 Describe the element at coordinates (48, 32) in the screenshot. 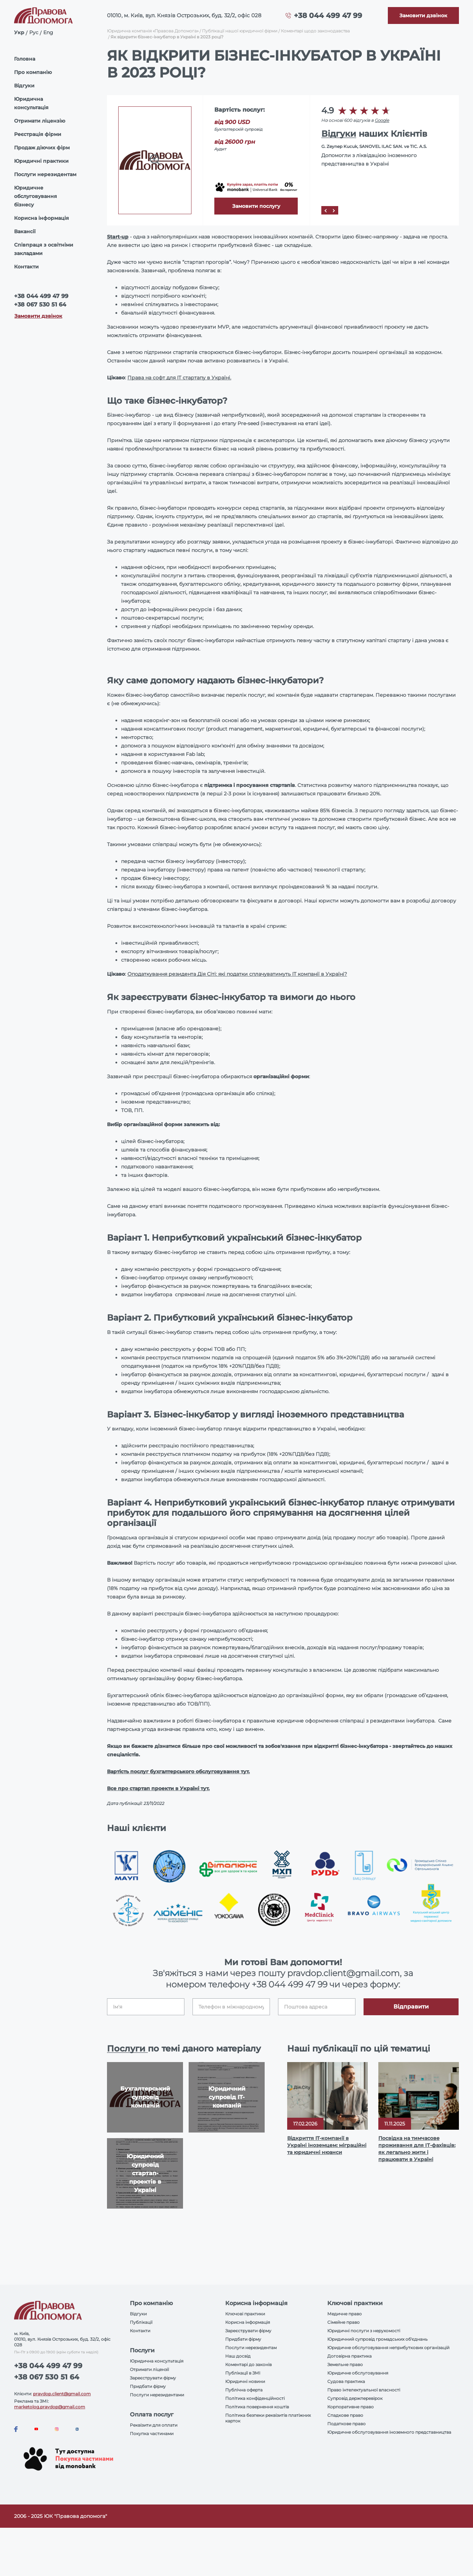

I see `Eng` at that location.